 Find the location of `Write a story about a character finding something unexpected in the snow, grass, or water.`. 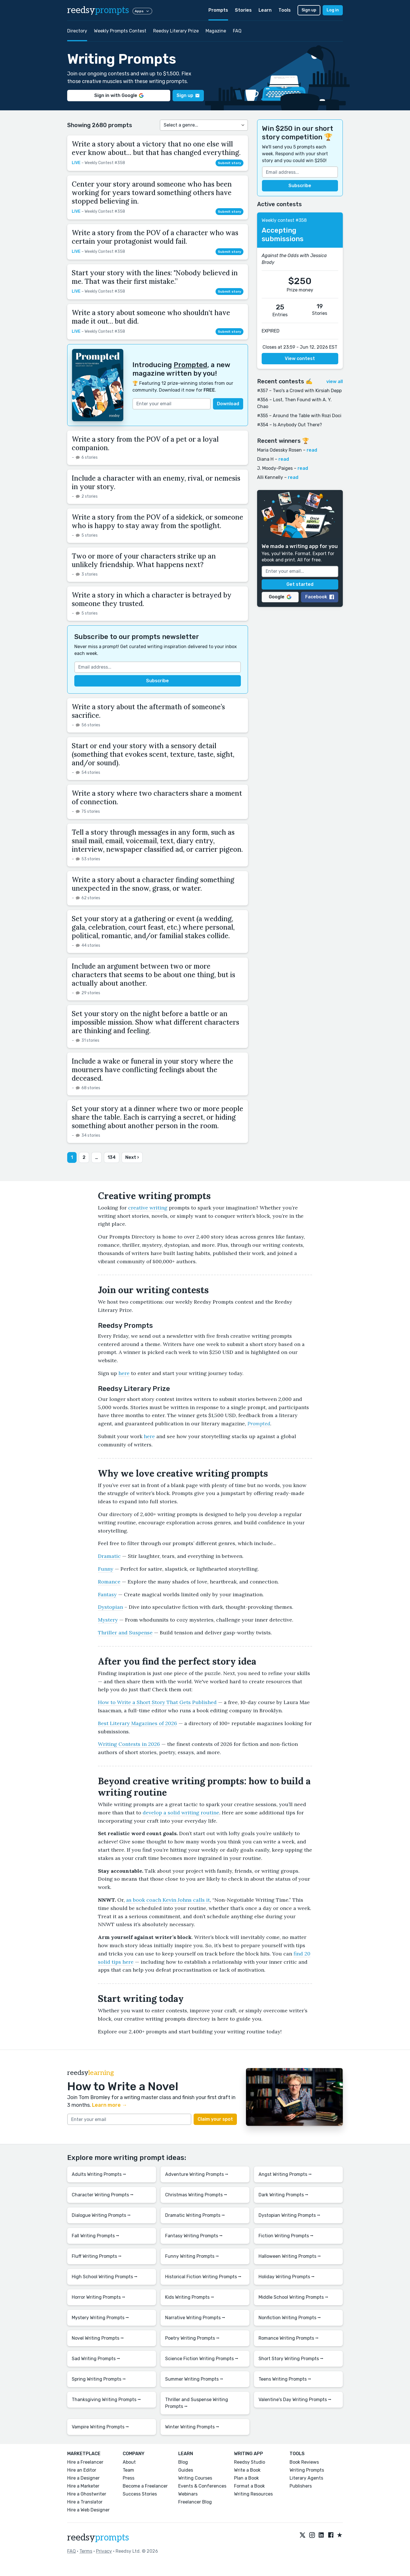

Write a story about a character finding something unexpected in the snow, grass, or water. is located at coordinates (153, 884).